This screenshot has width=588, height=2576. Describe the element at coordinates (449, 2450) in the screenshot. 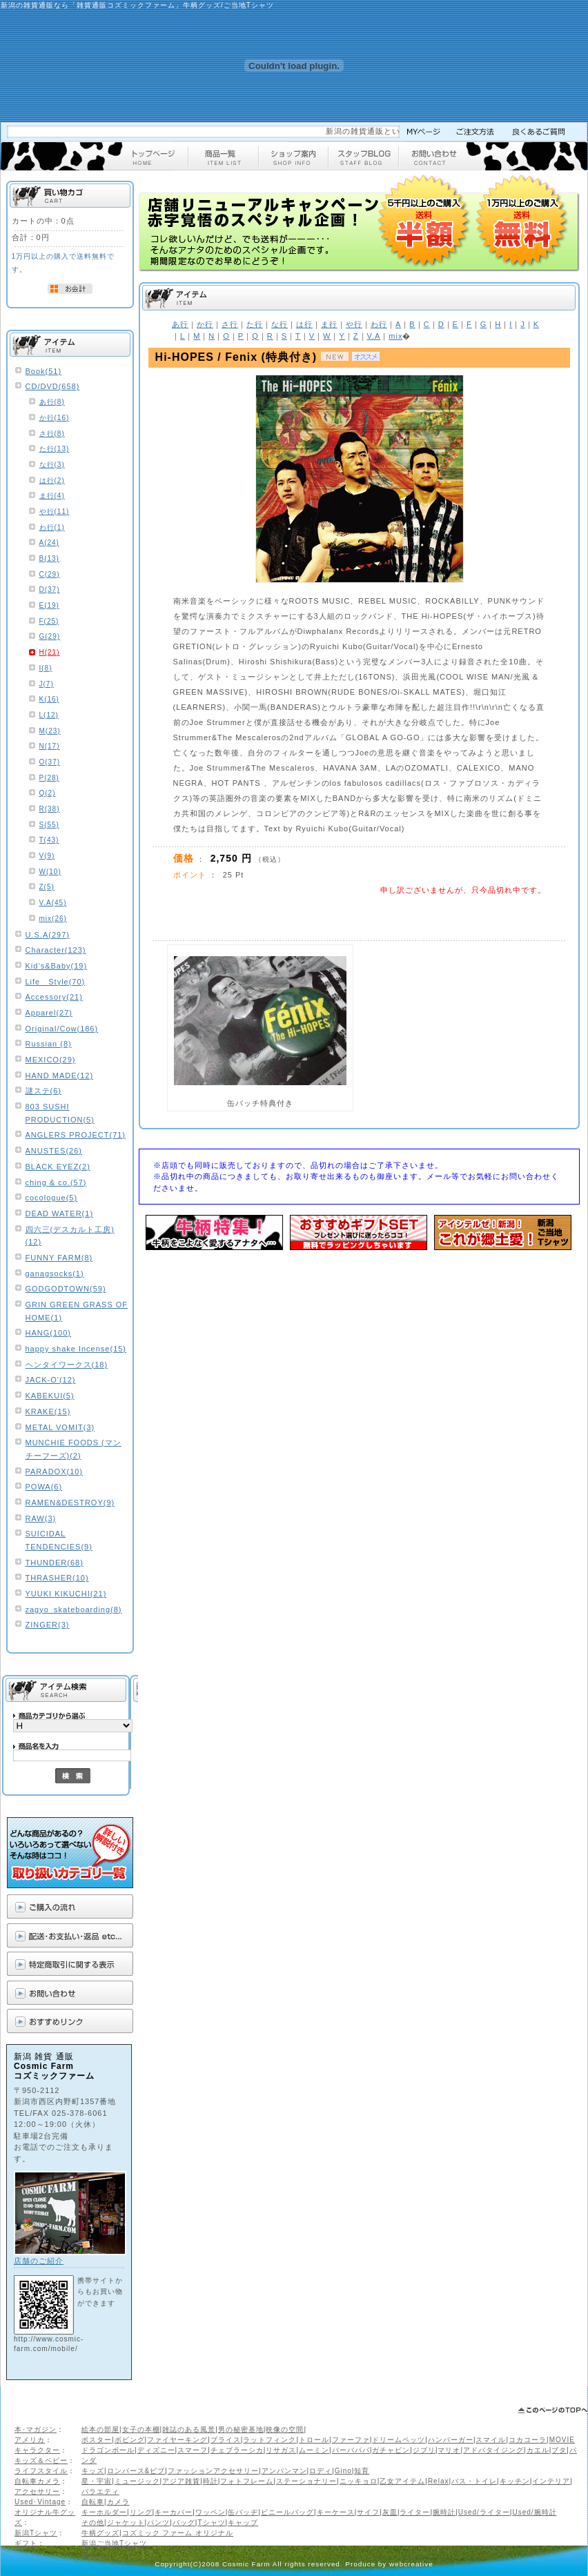

I see `マリオ` at that location.